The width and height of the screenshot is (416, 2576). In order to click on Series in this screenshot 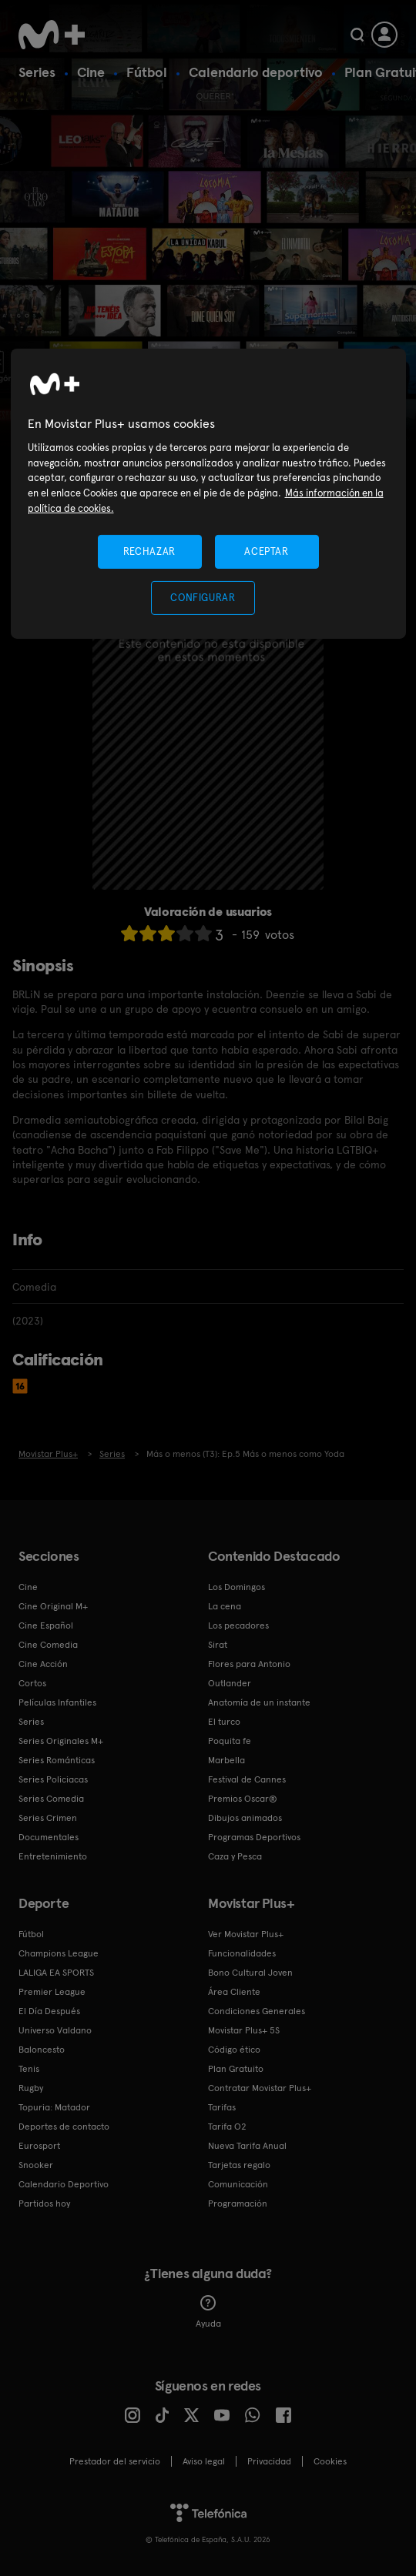, I will do `click(36, 72)`.